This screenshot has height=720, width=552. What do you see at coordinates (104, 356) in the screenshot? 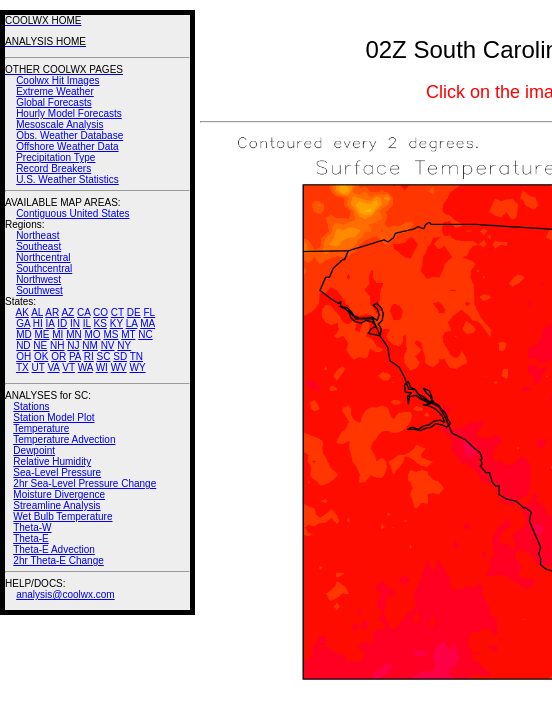
I see `SC` at bounding box center [104, 356].